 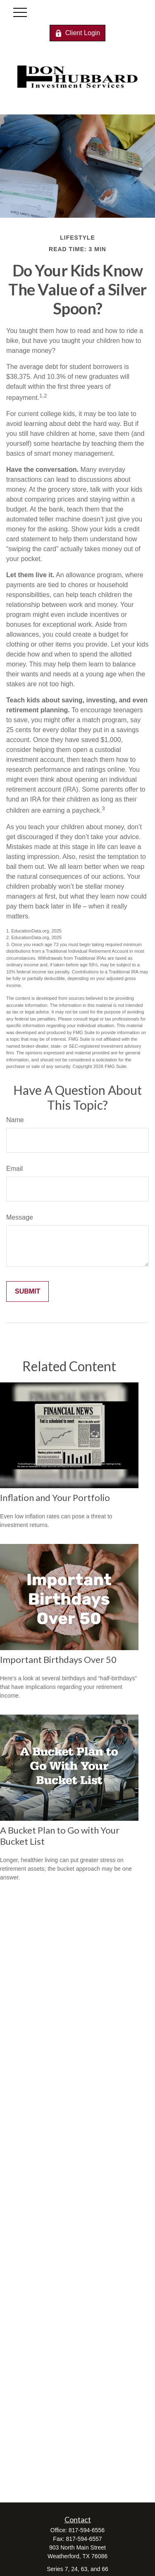 What do you see at coordinates (87, 2530) in the screenshot?
I see `817-594-6556` at bounding box center [87, 2530].